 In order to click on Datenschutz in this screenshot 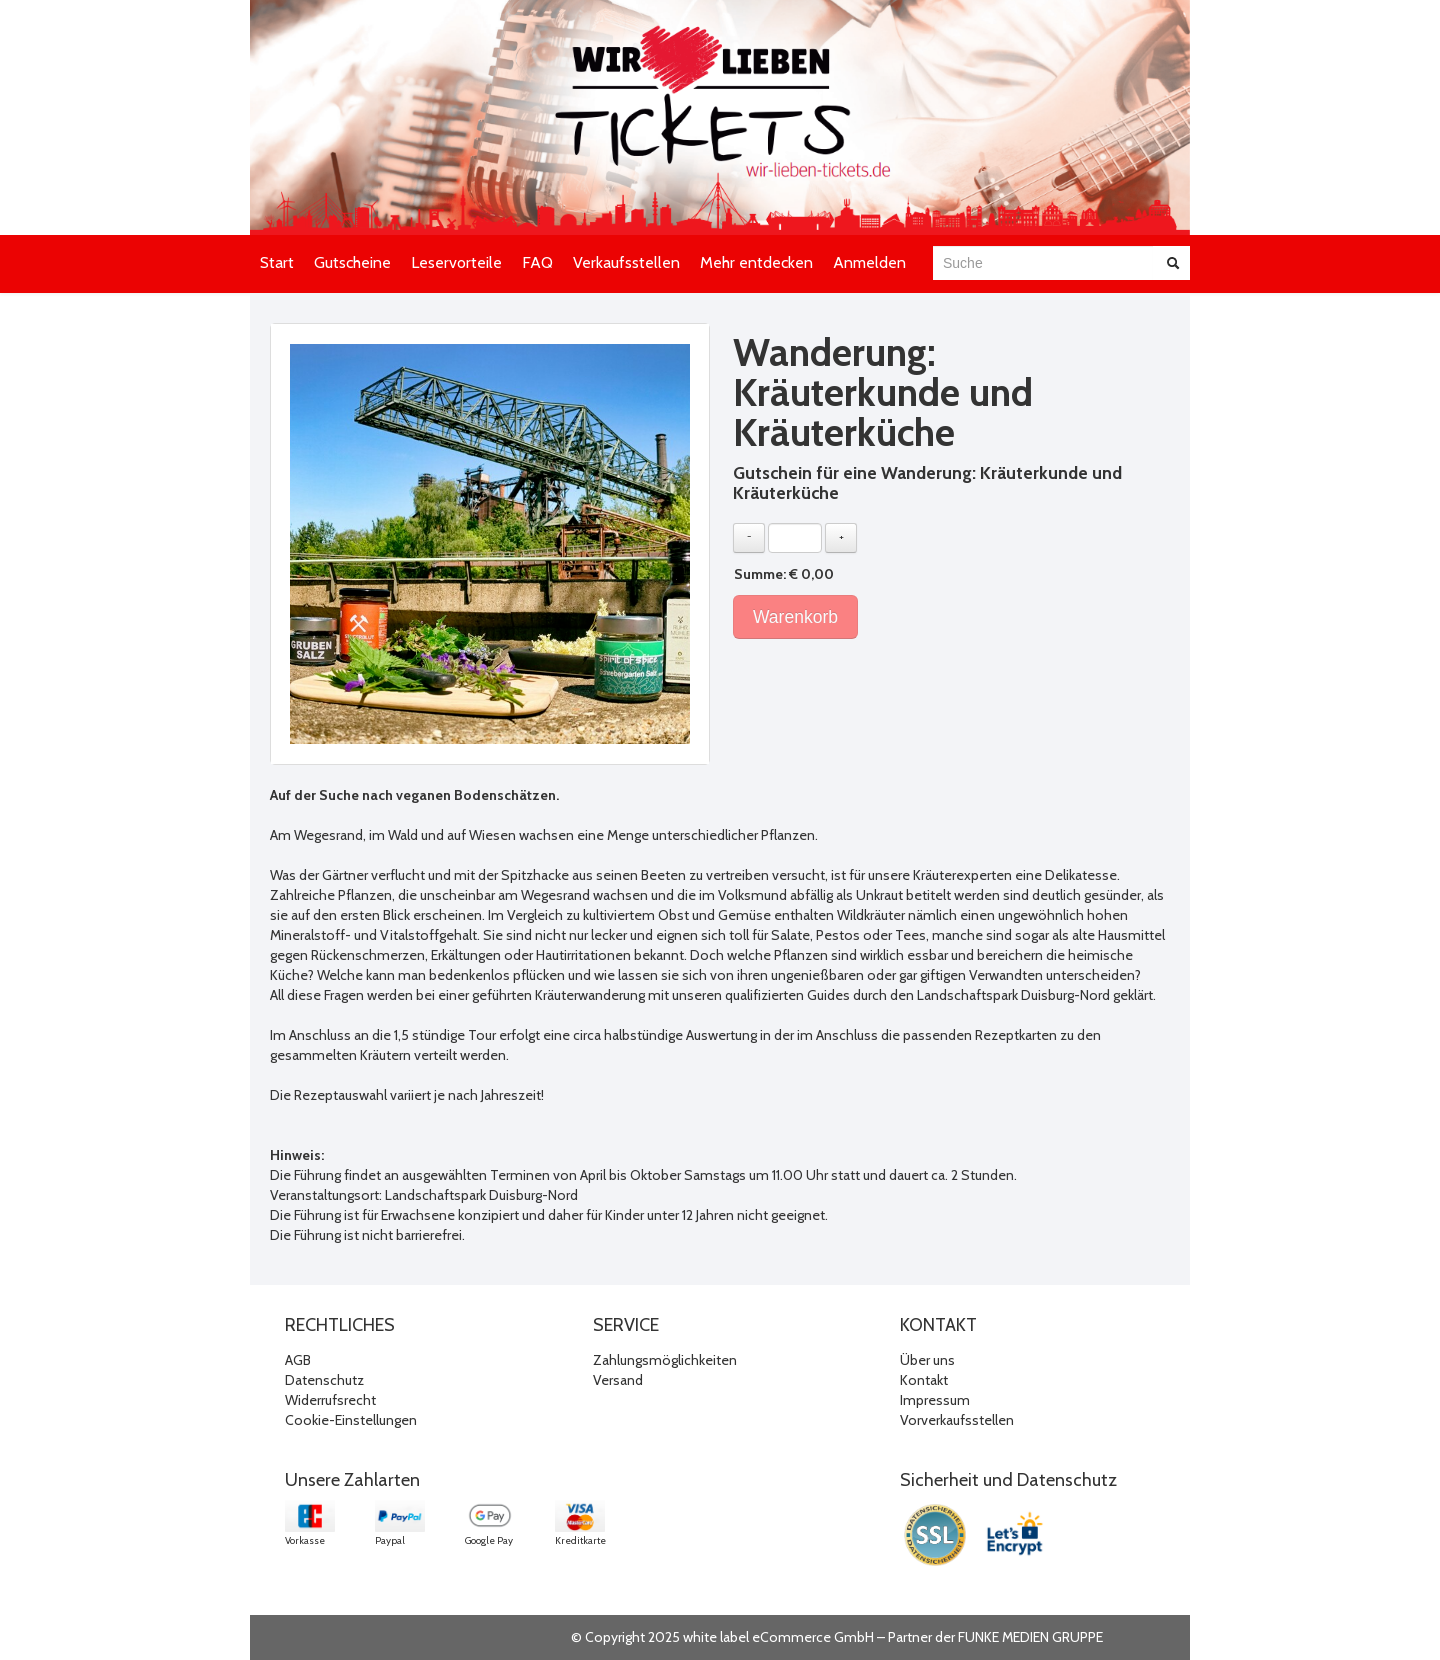, I will do `click(324, 1380)`.